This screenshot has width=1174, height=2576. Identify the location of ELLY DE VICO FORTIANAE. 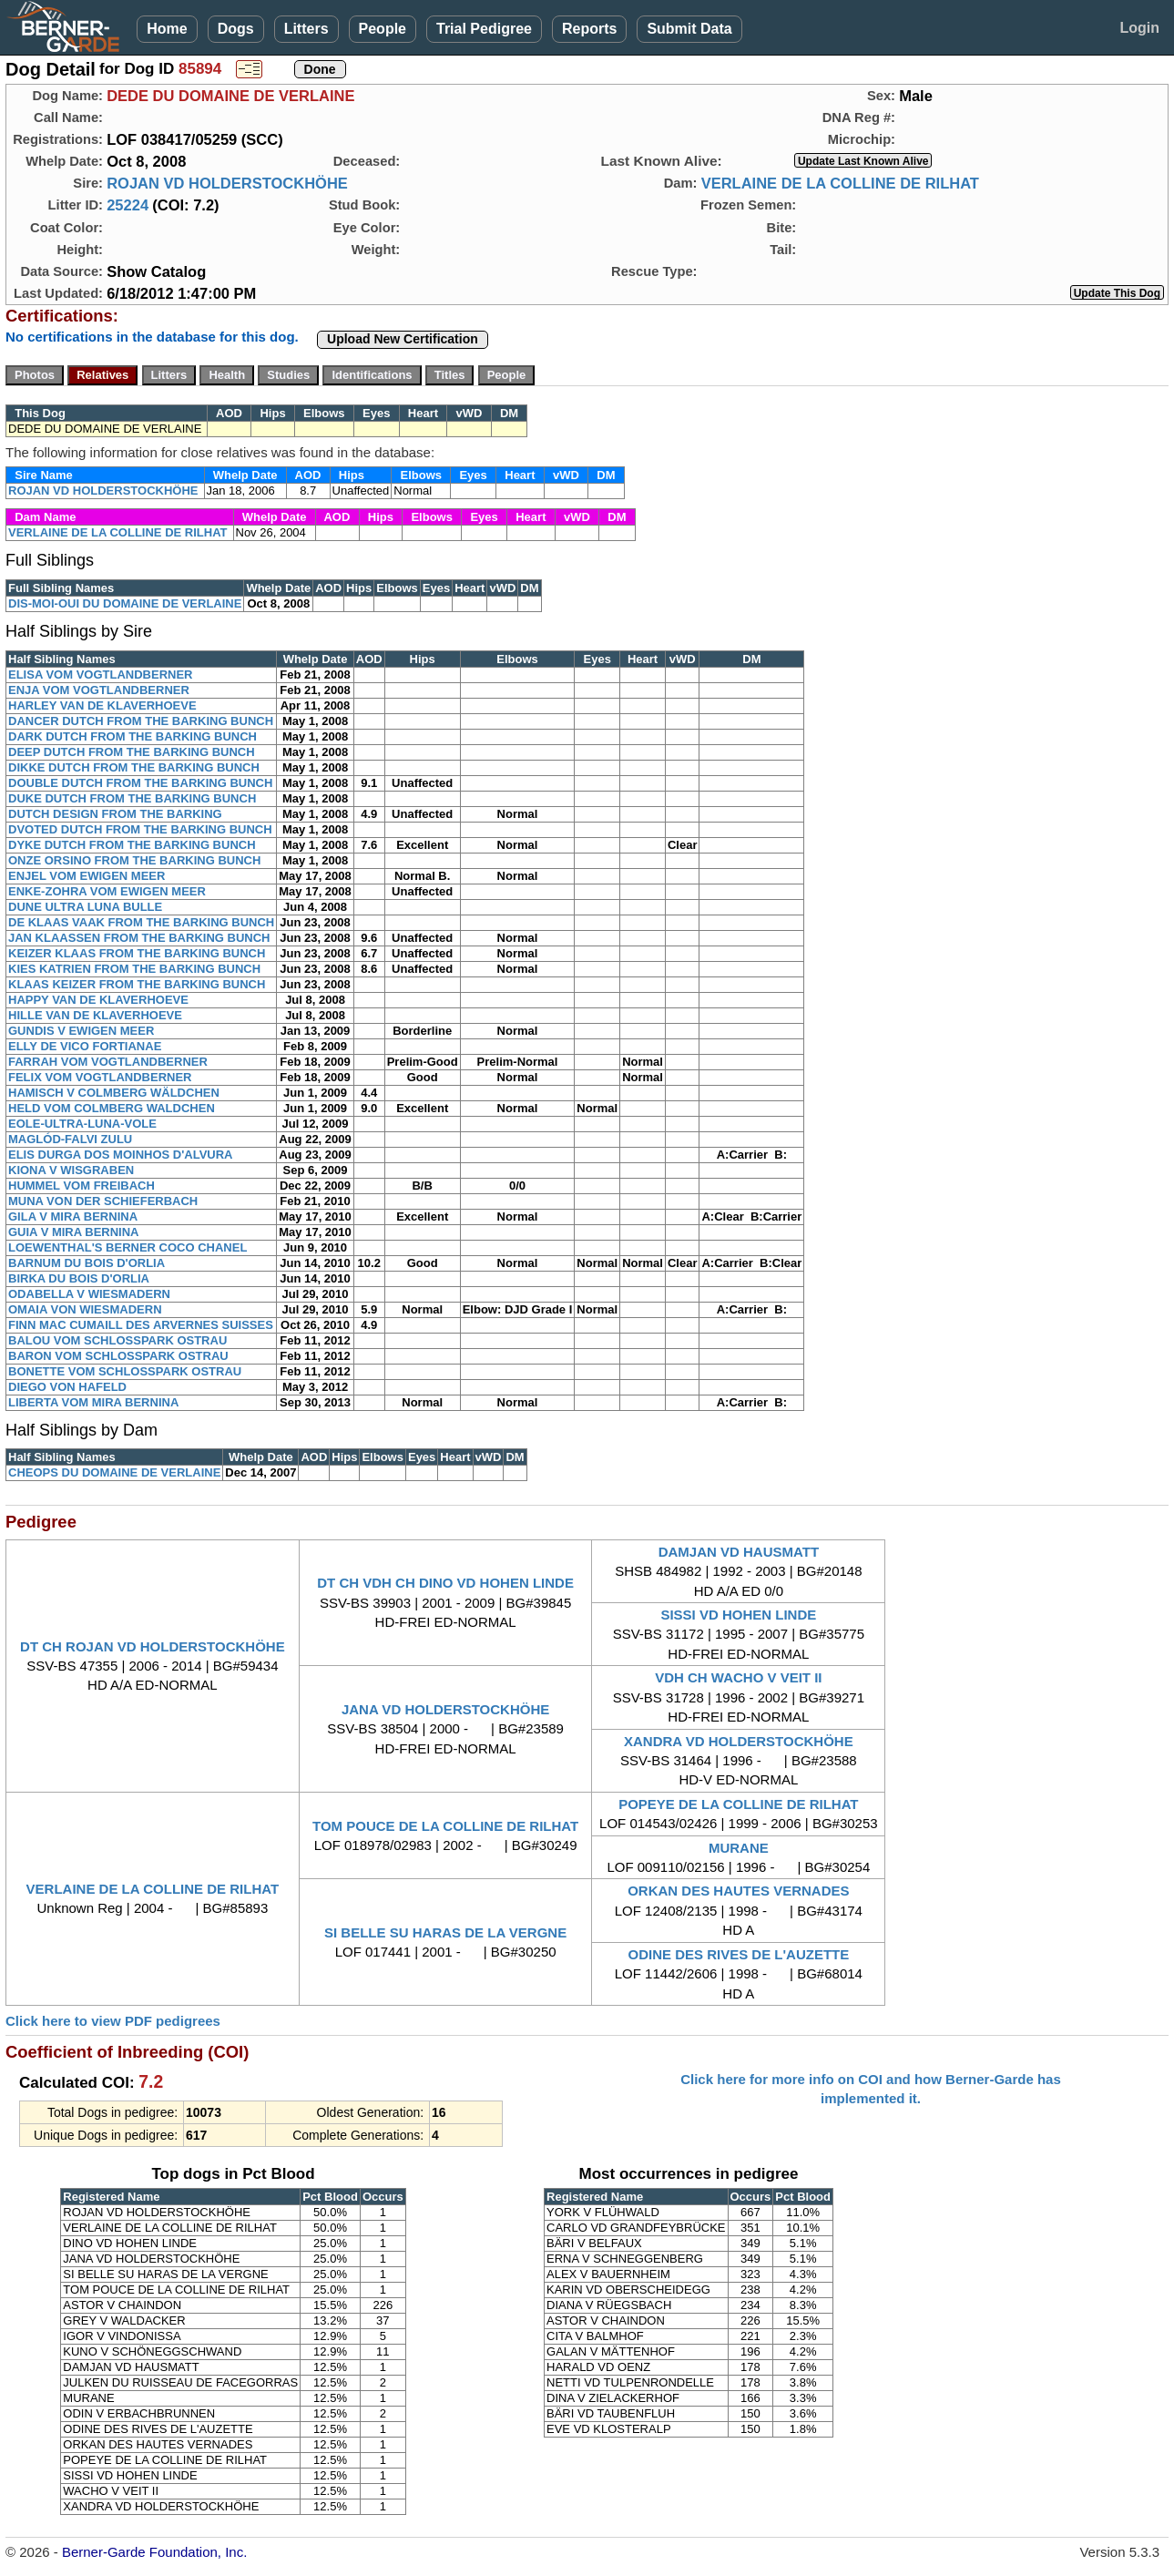
(84, 1046).